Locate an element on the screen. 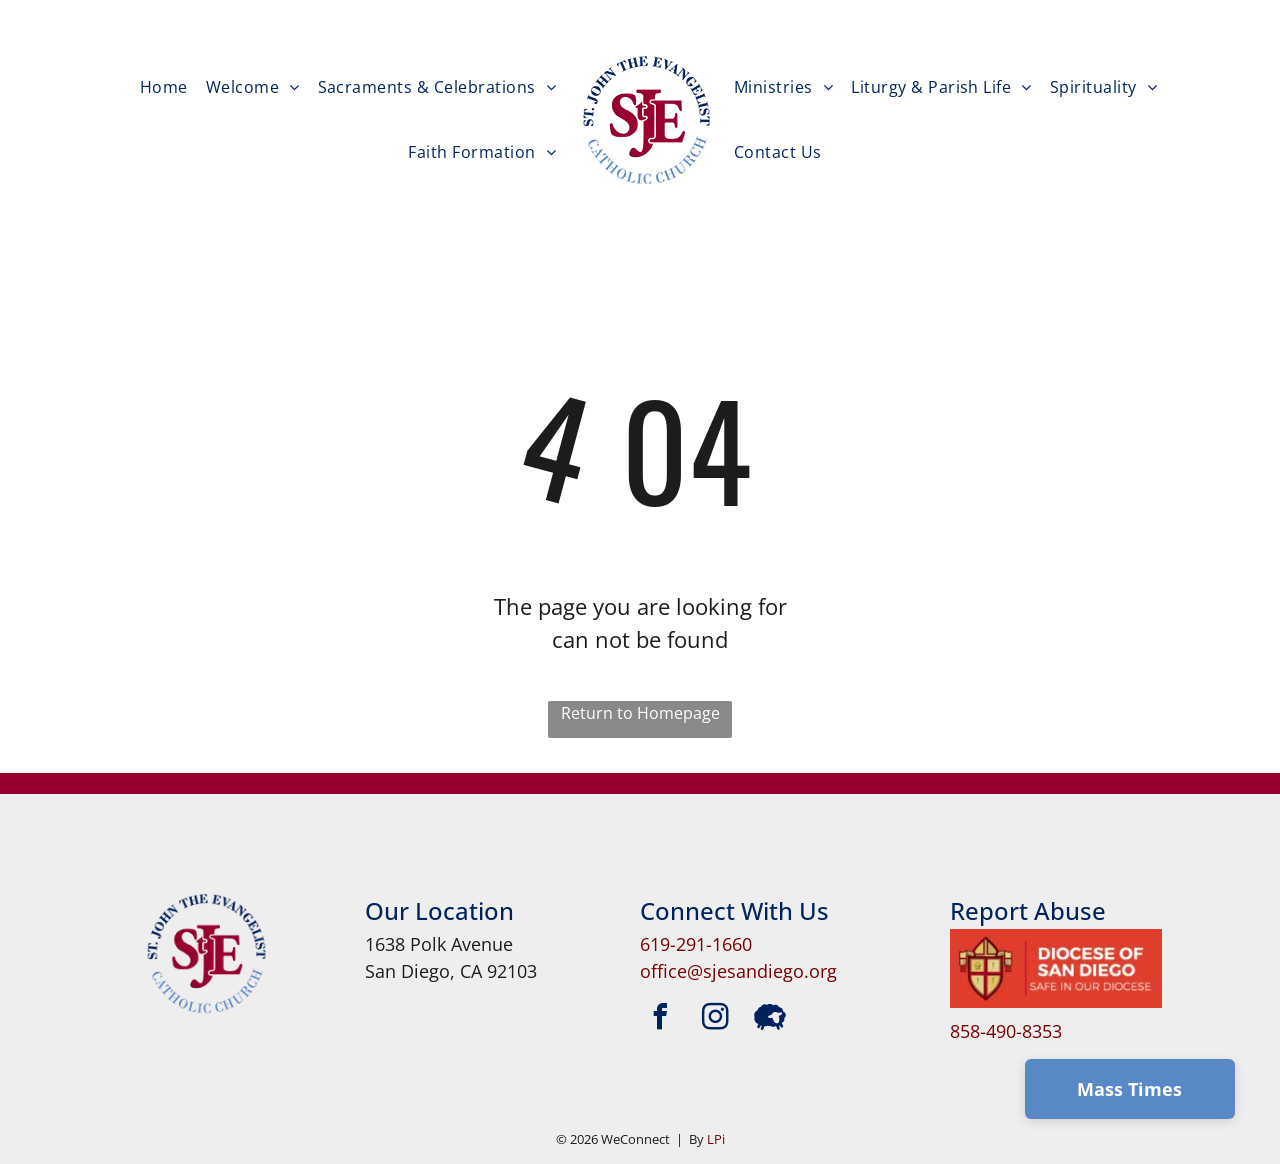 The width and height of the screenshot is (1280, 1164). [menuitem] is located at coordinates (164, 87).